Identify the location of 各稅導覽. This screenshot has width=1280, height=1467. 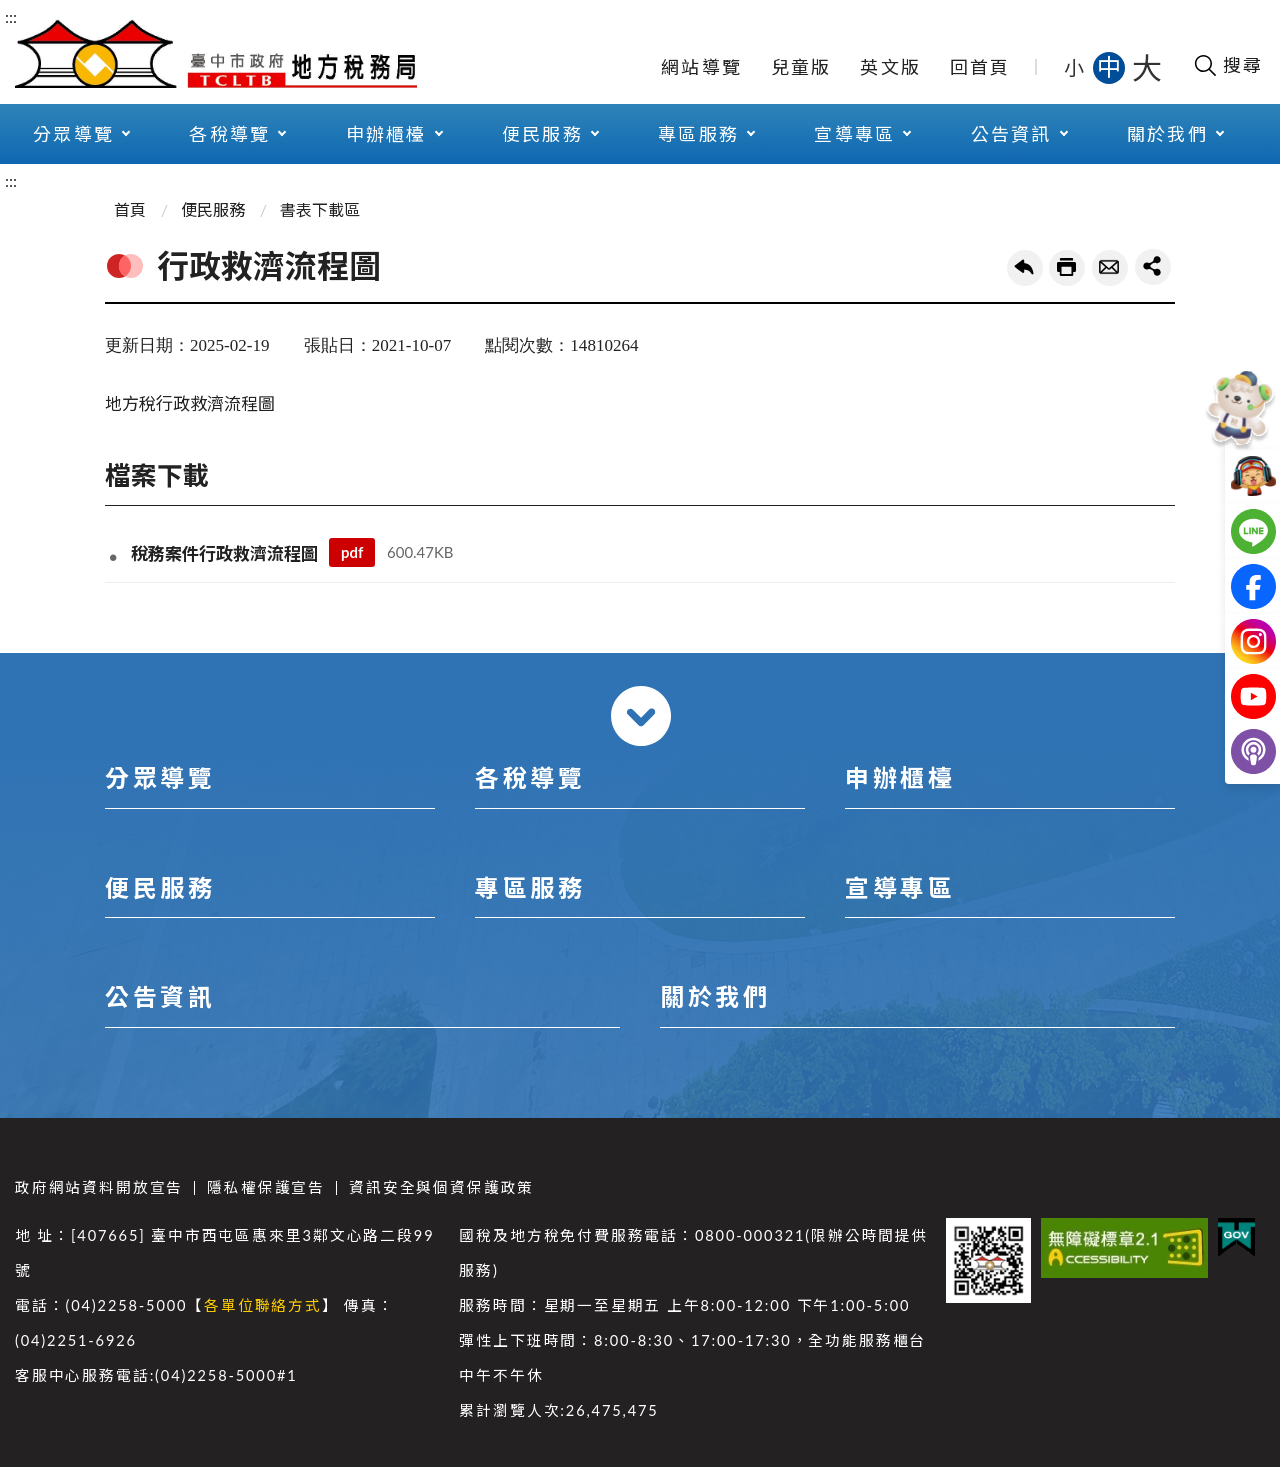
(229, 134).